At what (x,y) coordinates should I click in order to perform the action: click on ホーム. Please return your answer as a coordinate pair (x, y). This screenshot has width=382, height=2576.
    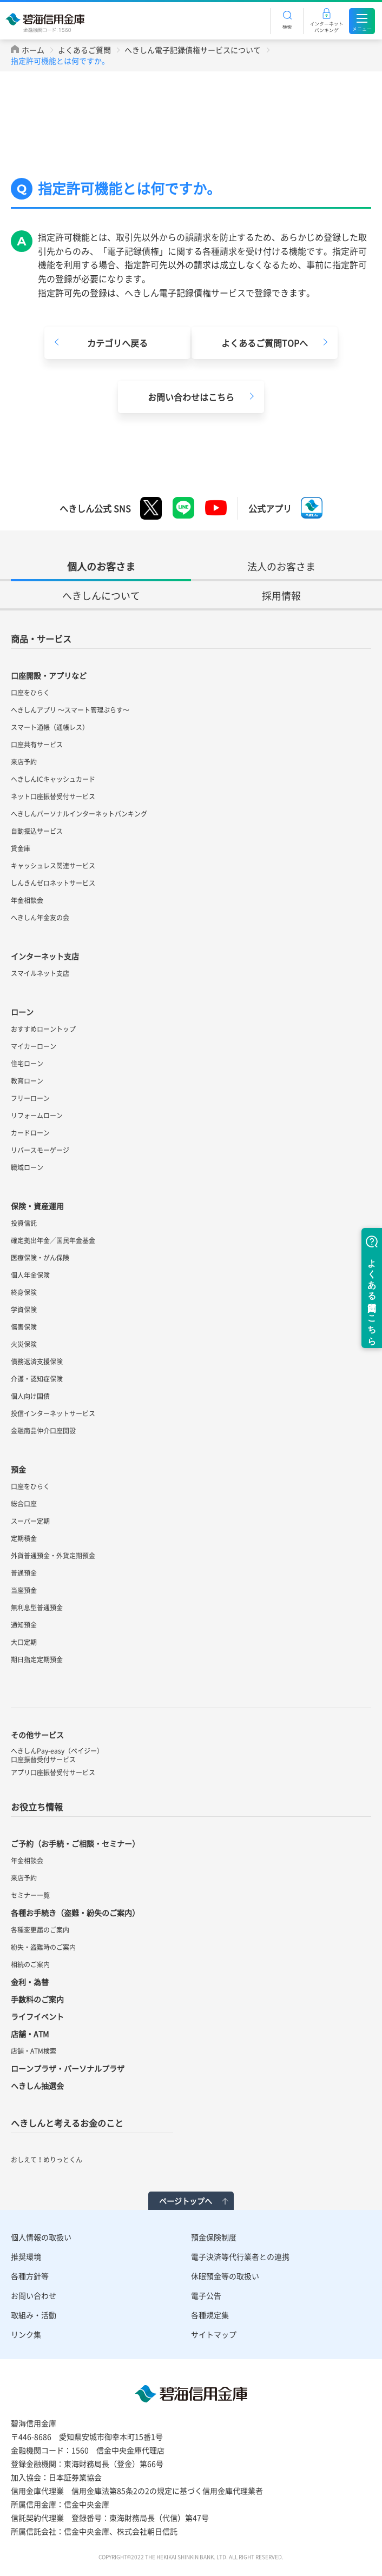
    Looking at the image, I should click on (33, 49).